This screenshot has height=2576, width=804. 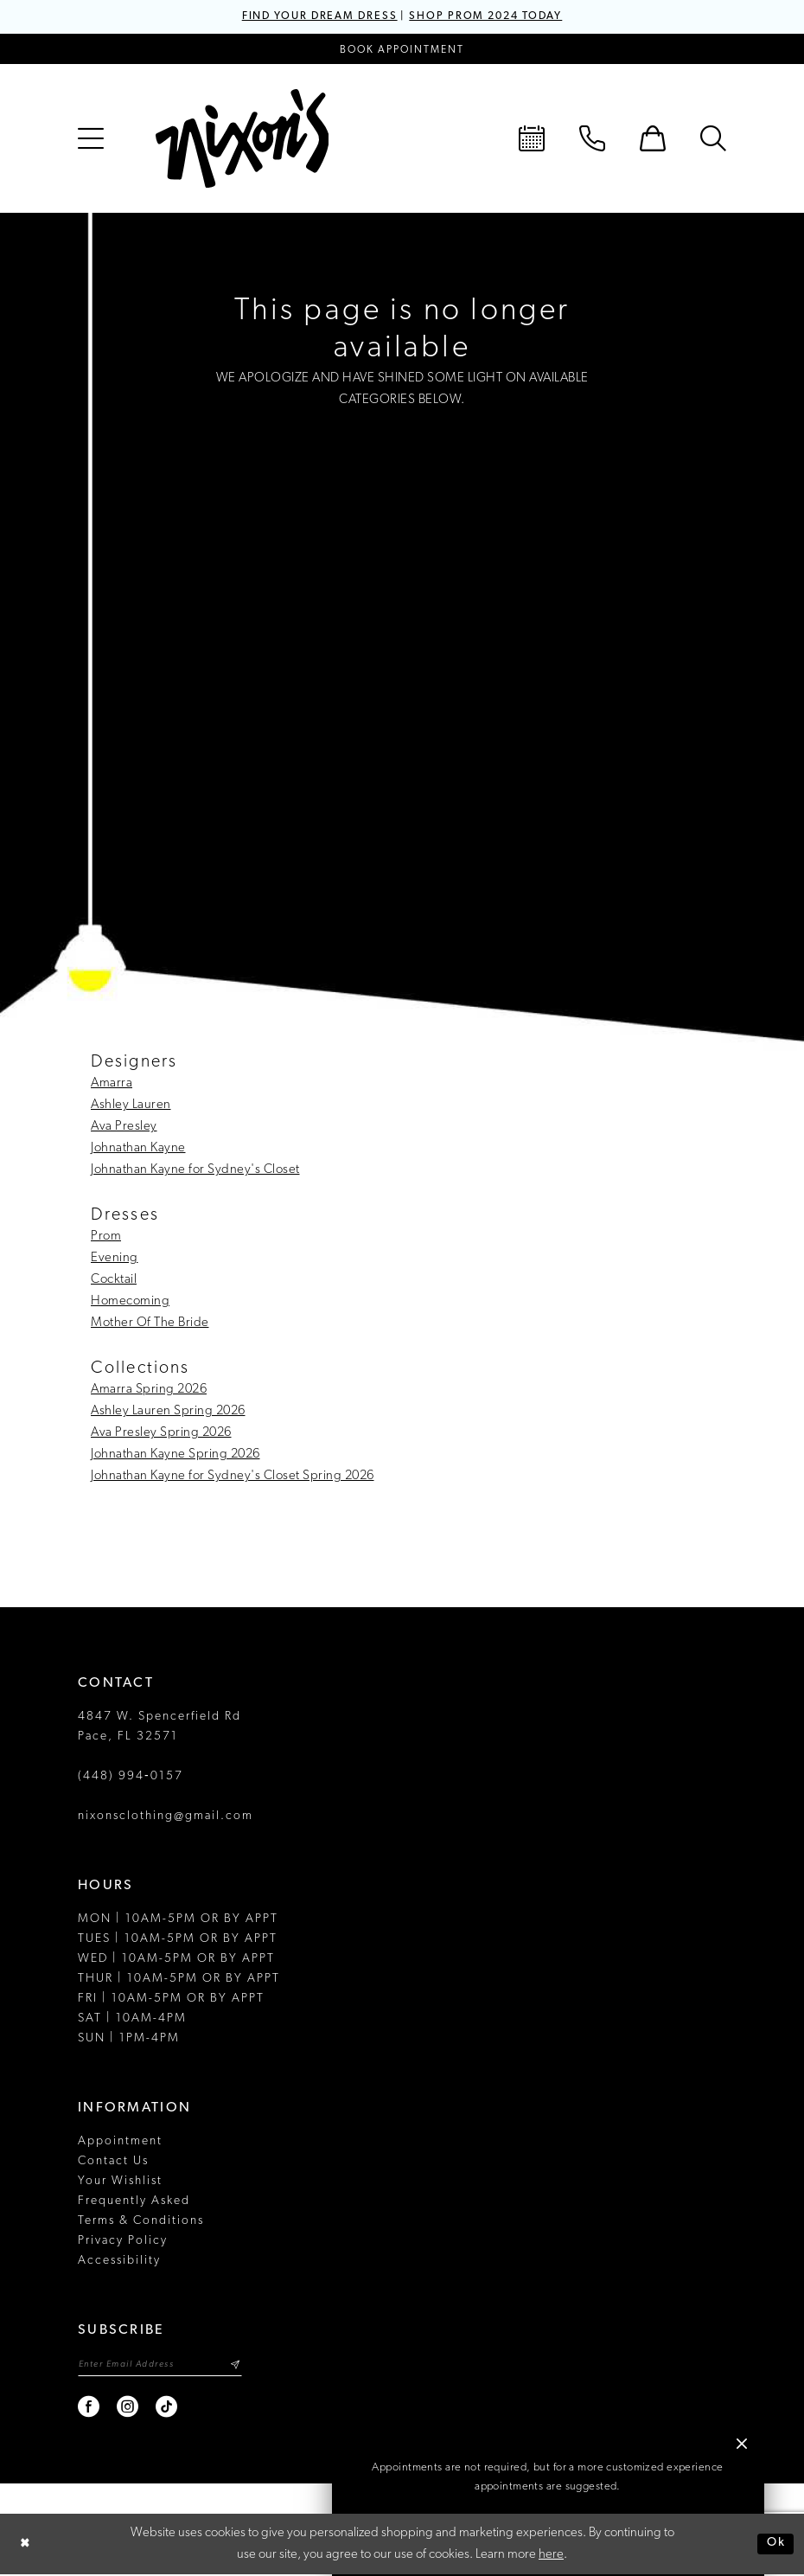 What do you see at coordinates (89, 2408) in the screenshot?
I see `[Visit our Facebook - Opens in new tab]` at bounding box center [89, 2408].